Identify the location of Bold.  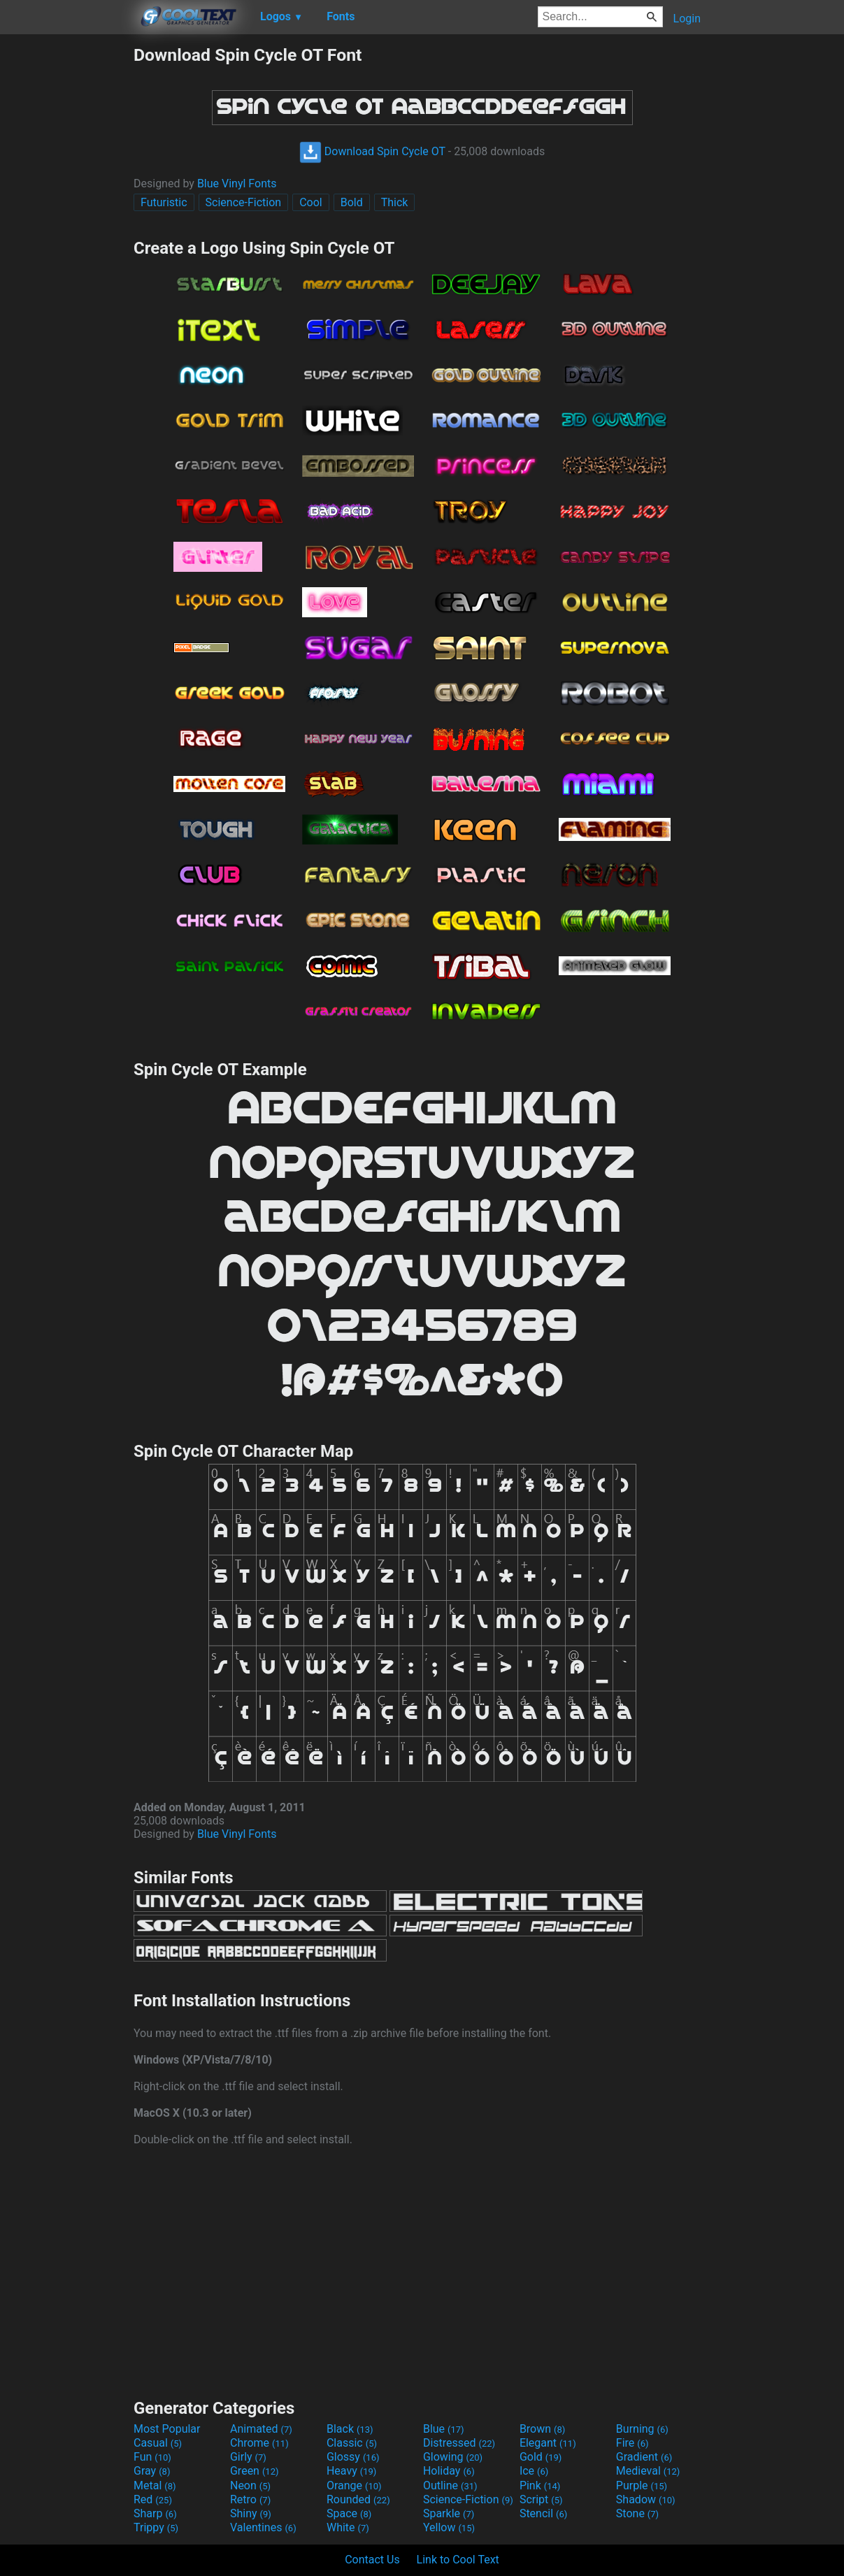
(352, 202).